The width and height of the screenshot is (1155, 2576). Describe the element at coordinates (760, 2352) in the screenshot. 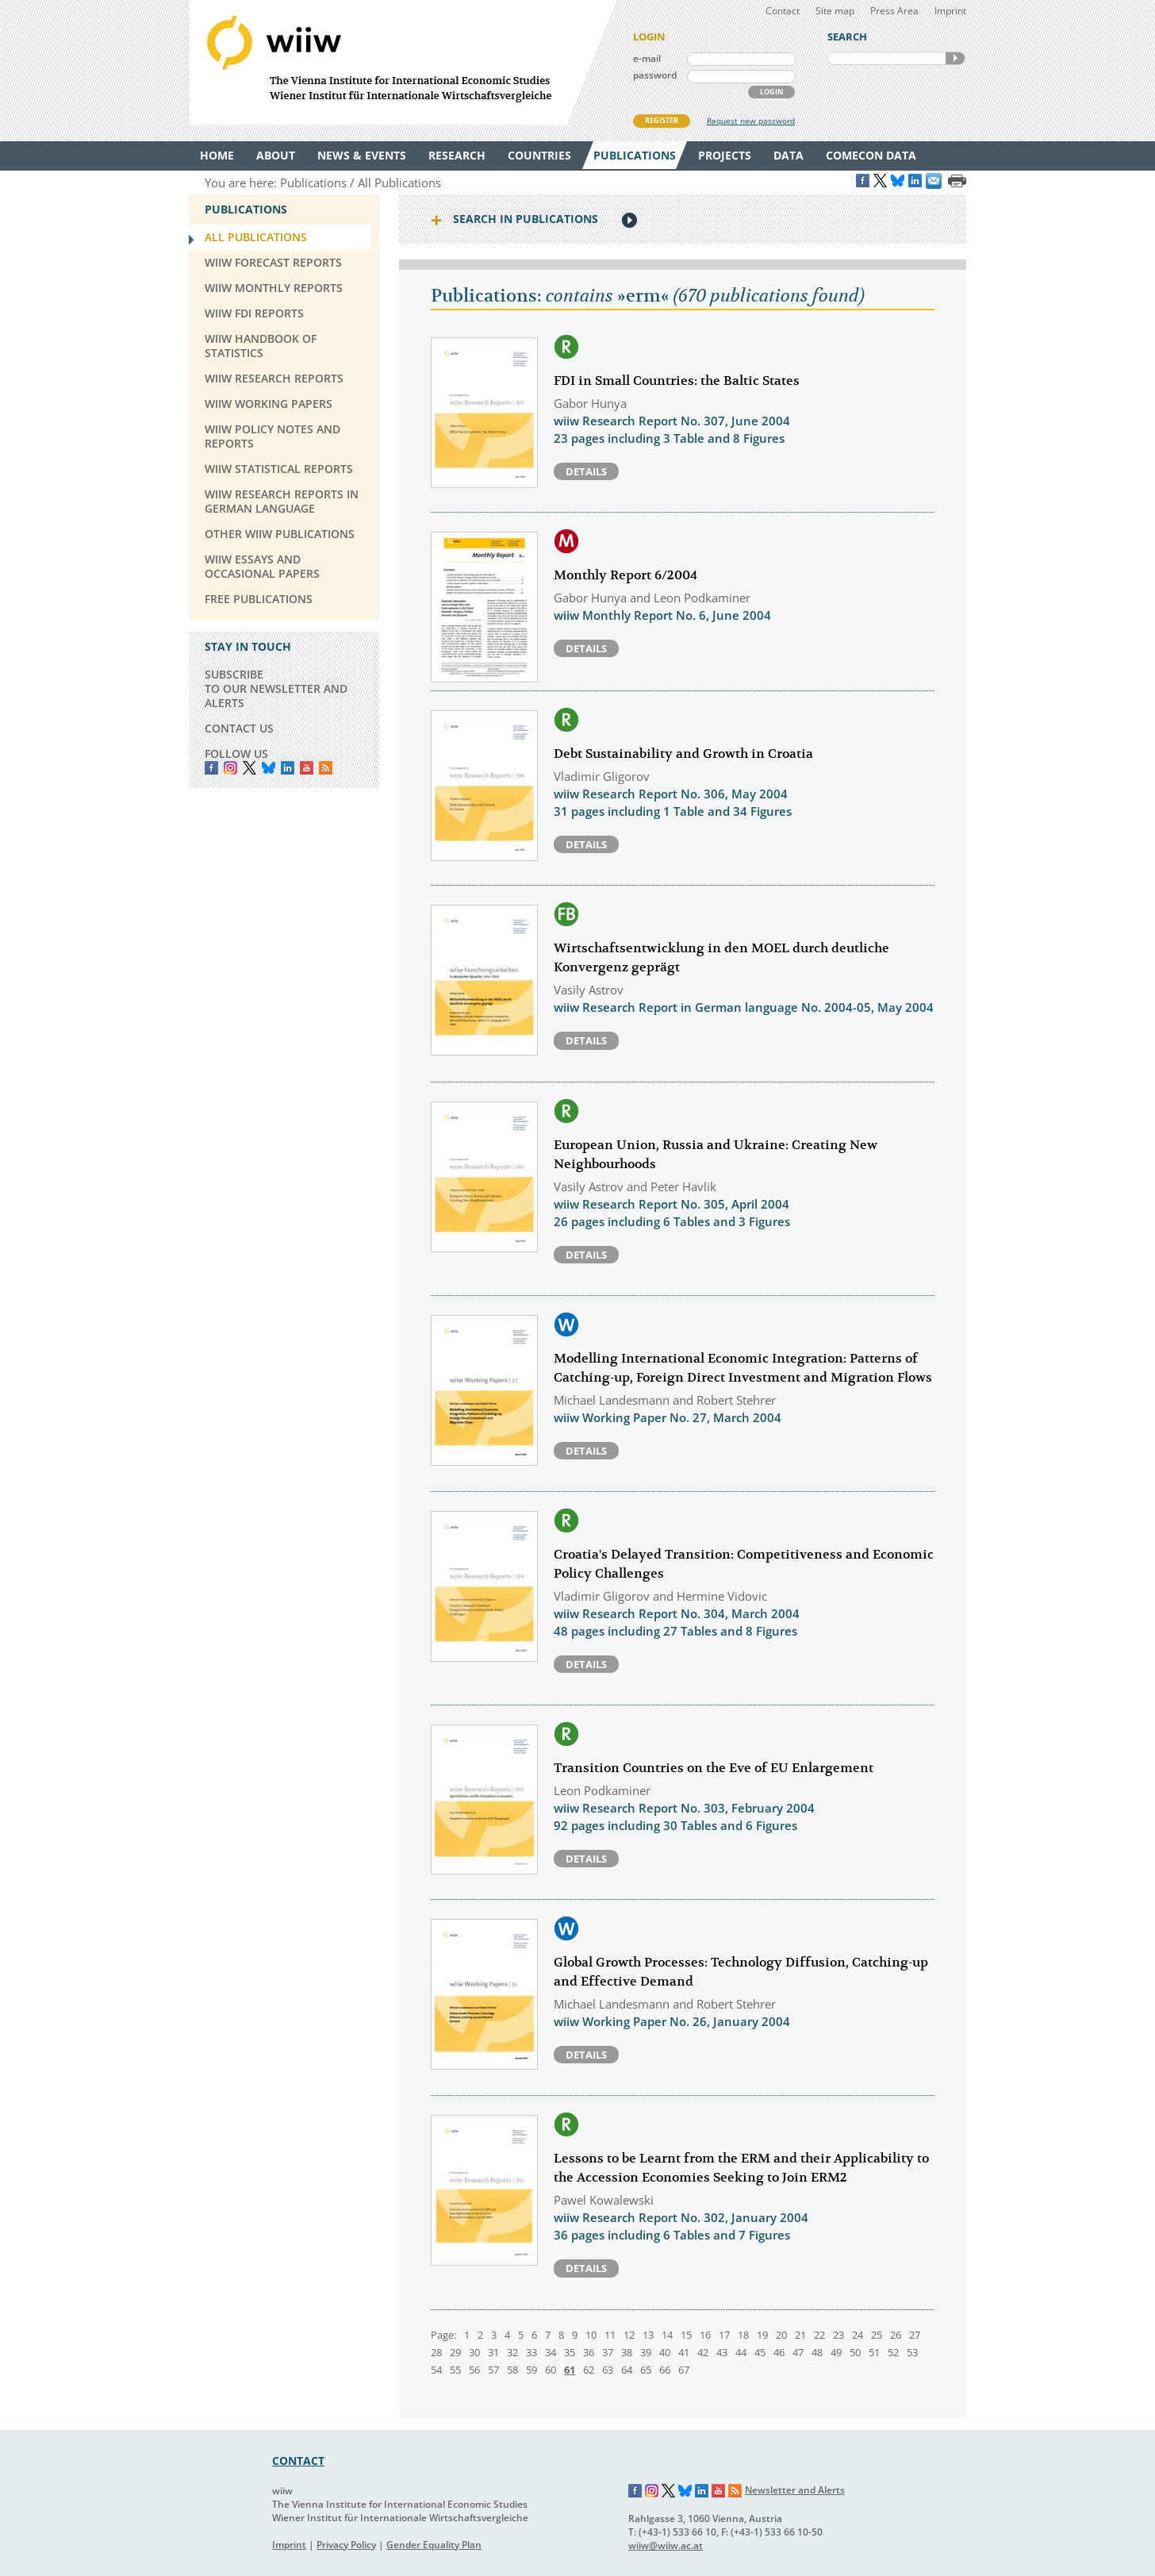

I see `45` at that location.